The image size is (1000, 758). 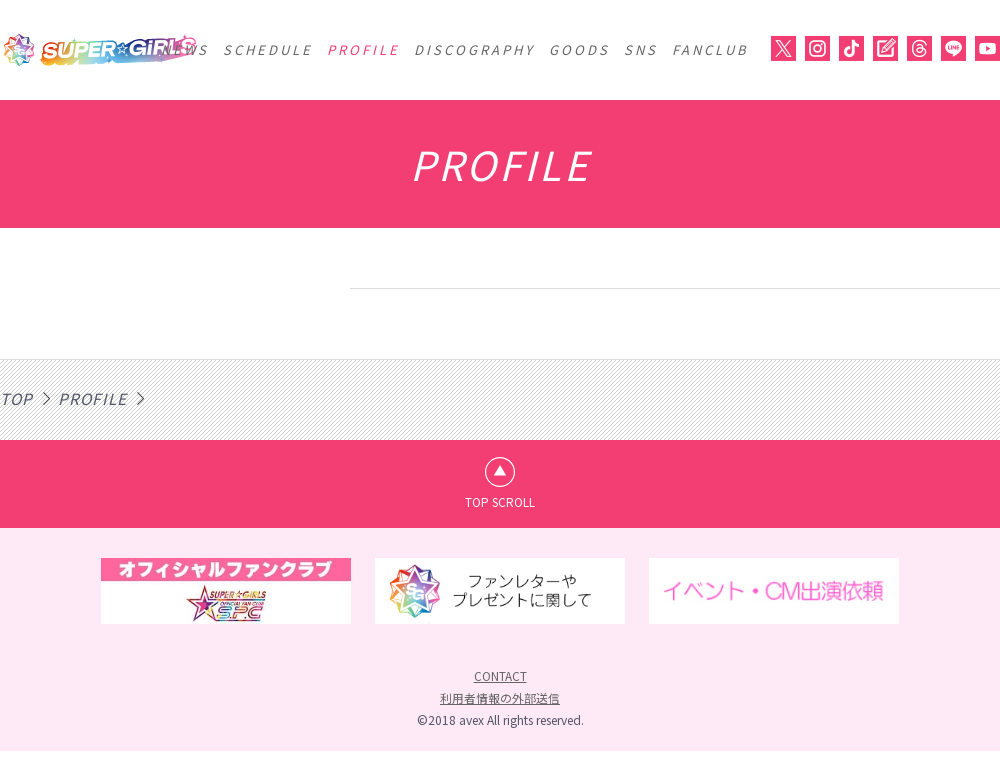 I want to click on TOP, so click(x=17, y=398).